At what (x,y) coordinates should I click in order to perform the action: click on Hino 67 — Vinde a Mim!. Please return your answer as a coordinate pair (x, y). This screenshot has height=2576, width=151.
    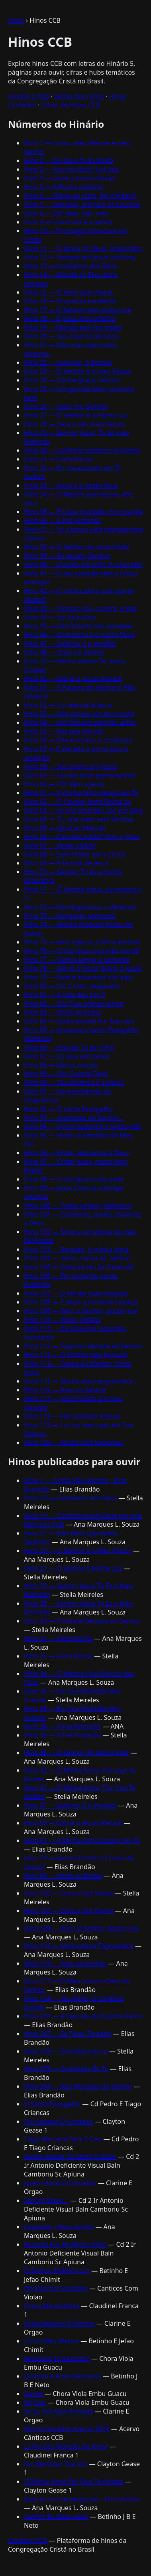
    Looking at the image, I should click on (60, 845).